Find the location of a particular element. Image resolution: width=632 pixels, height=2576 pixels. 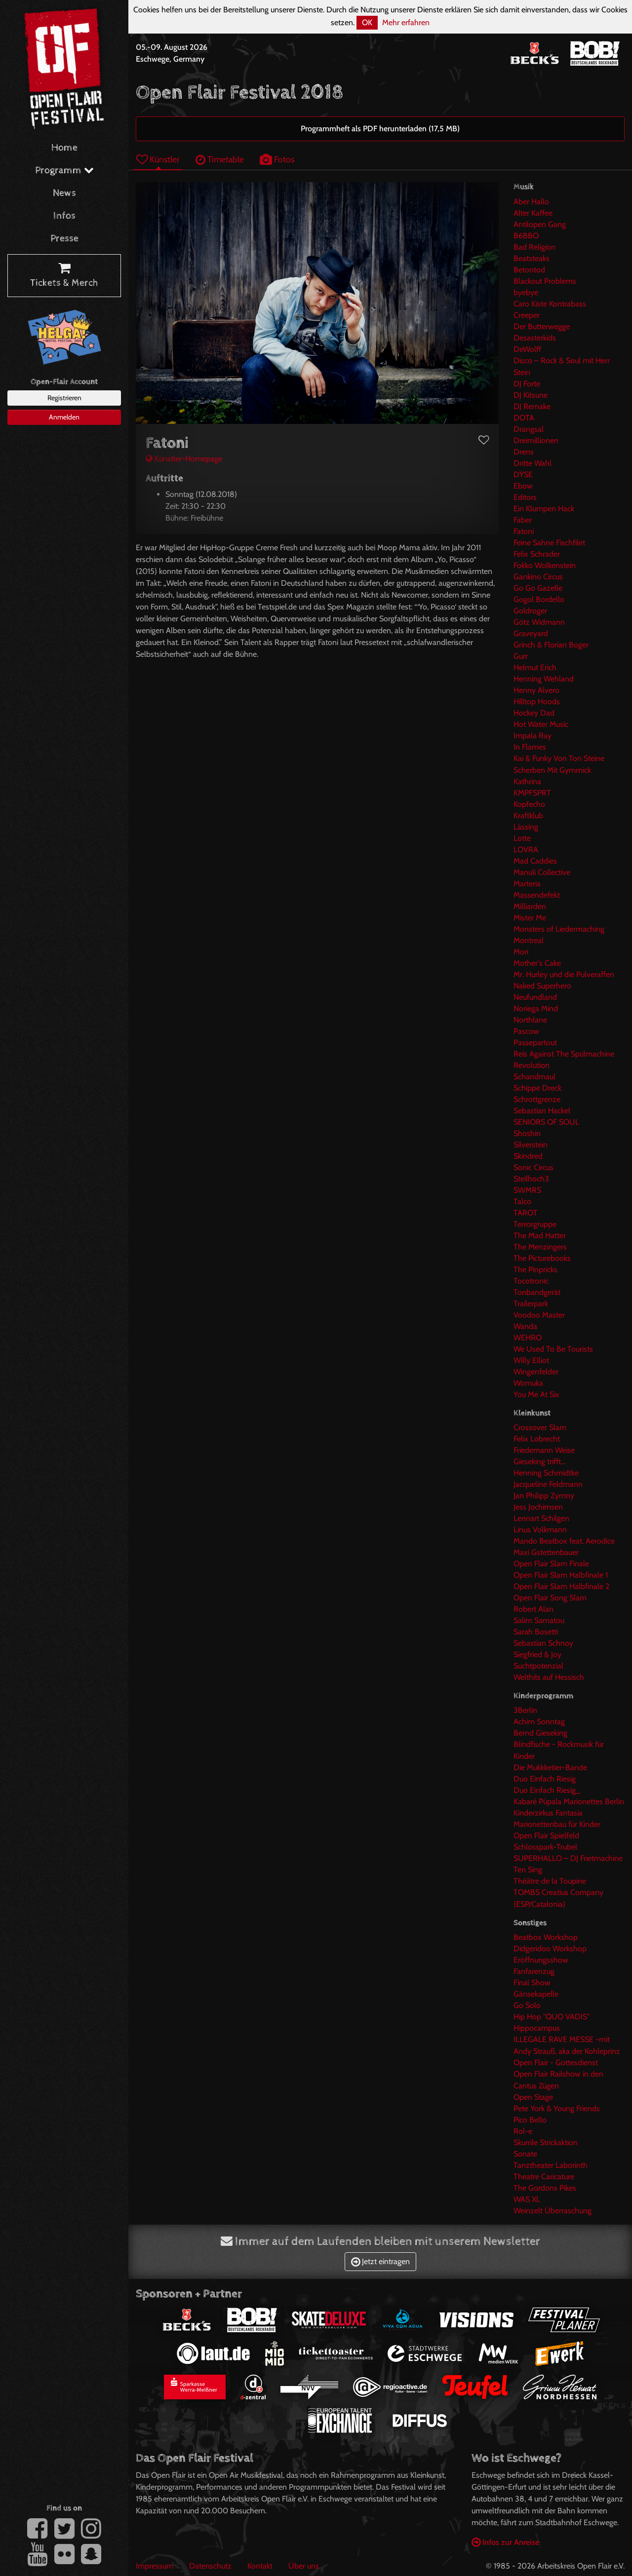

Pico Bello is located at coordinates (530, 2119).